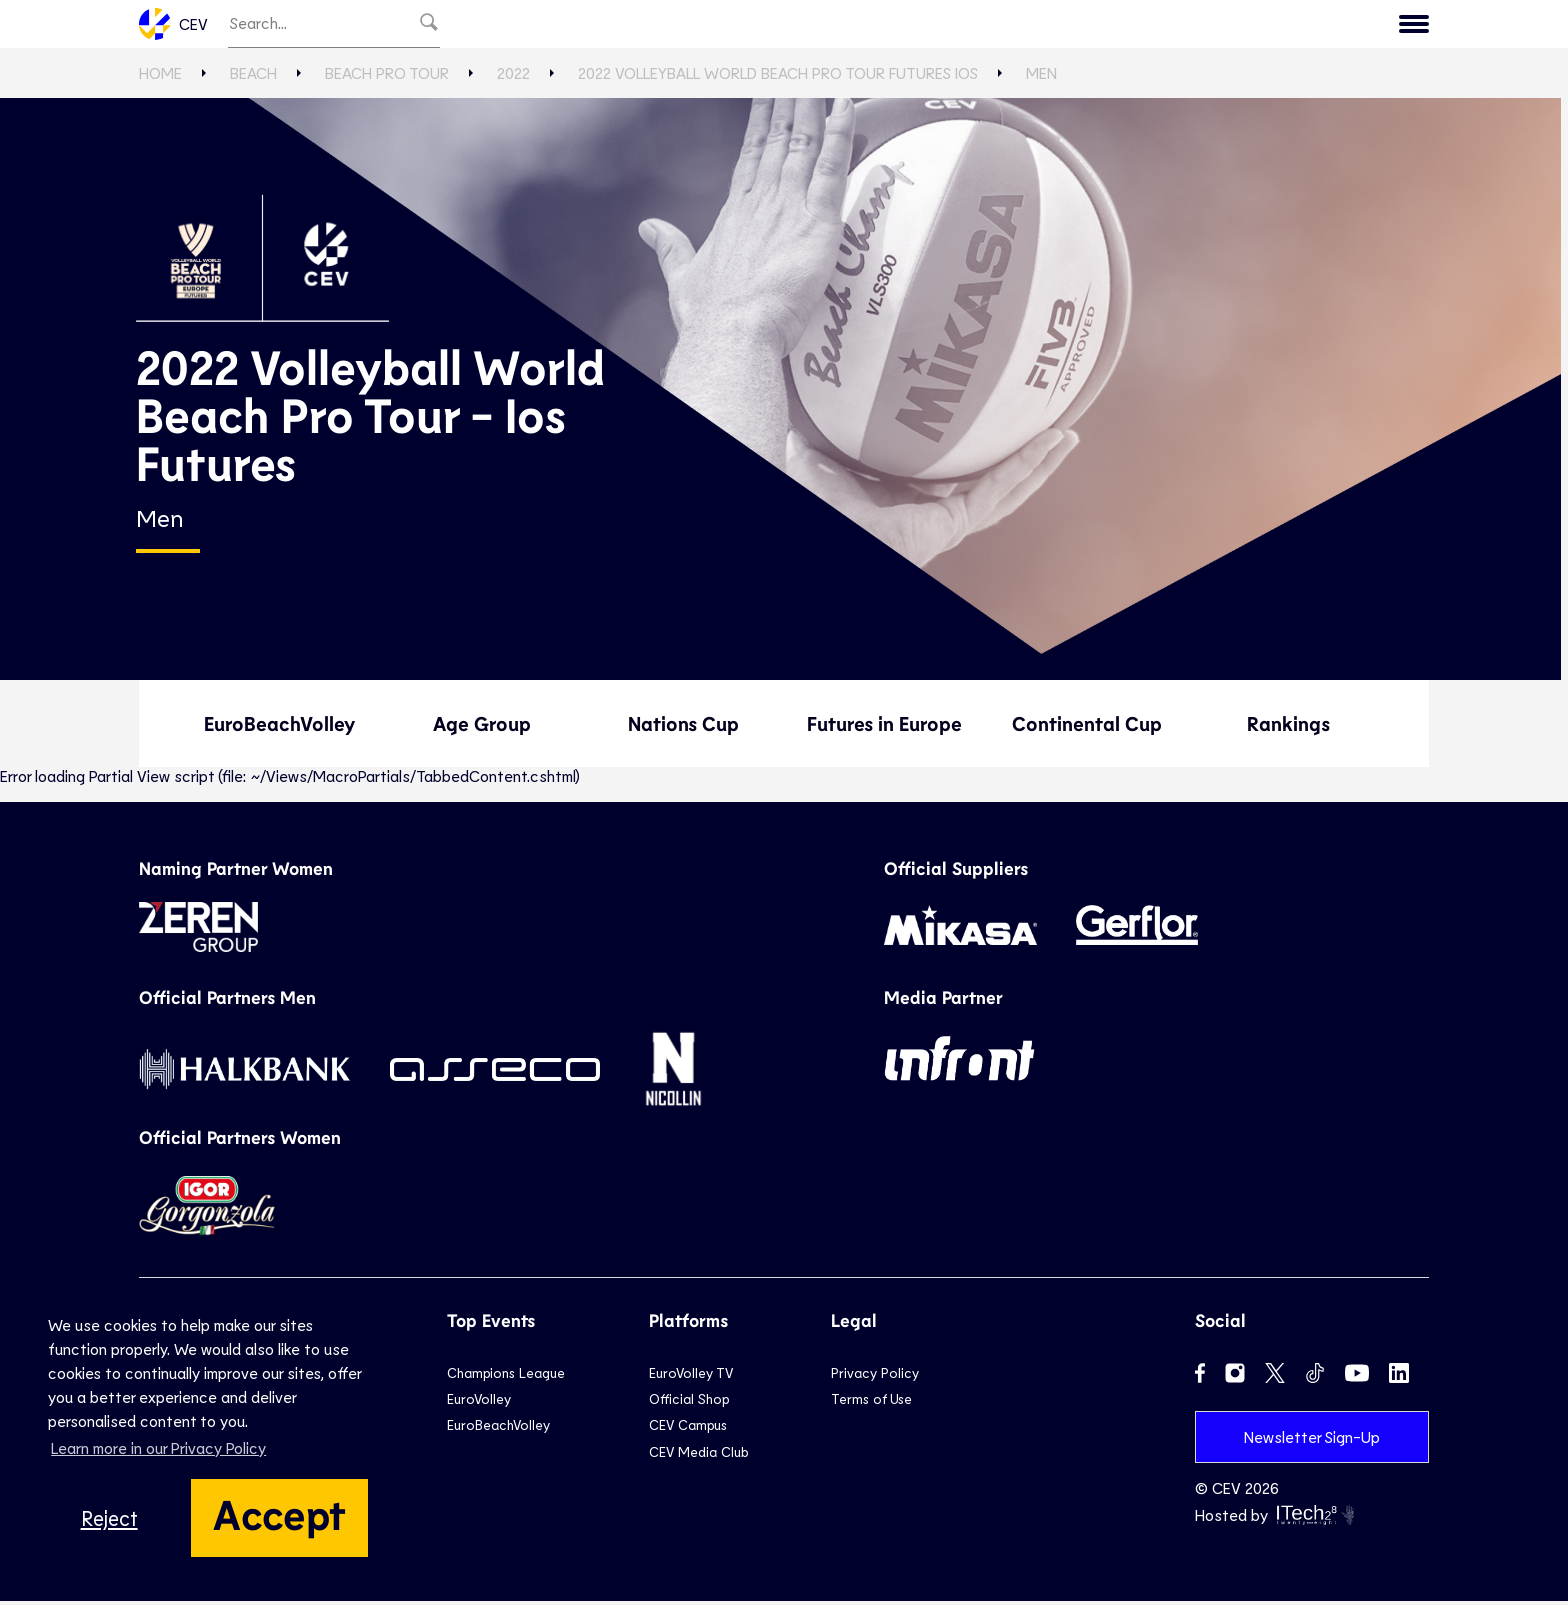 This screenshot has height=1605, width=1568. Describe the element at coordinates (387, 77) in the screenshot. I see `Beach Pro Tour` at that location.